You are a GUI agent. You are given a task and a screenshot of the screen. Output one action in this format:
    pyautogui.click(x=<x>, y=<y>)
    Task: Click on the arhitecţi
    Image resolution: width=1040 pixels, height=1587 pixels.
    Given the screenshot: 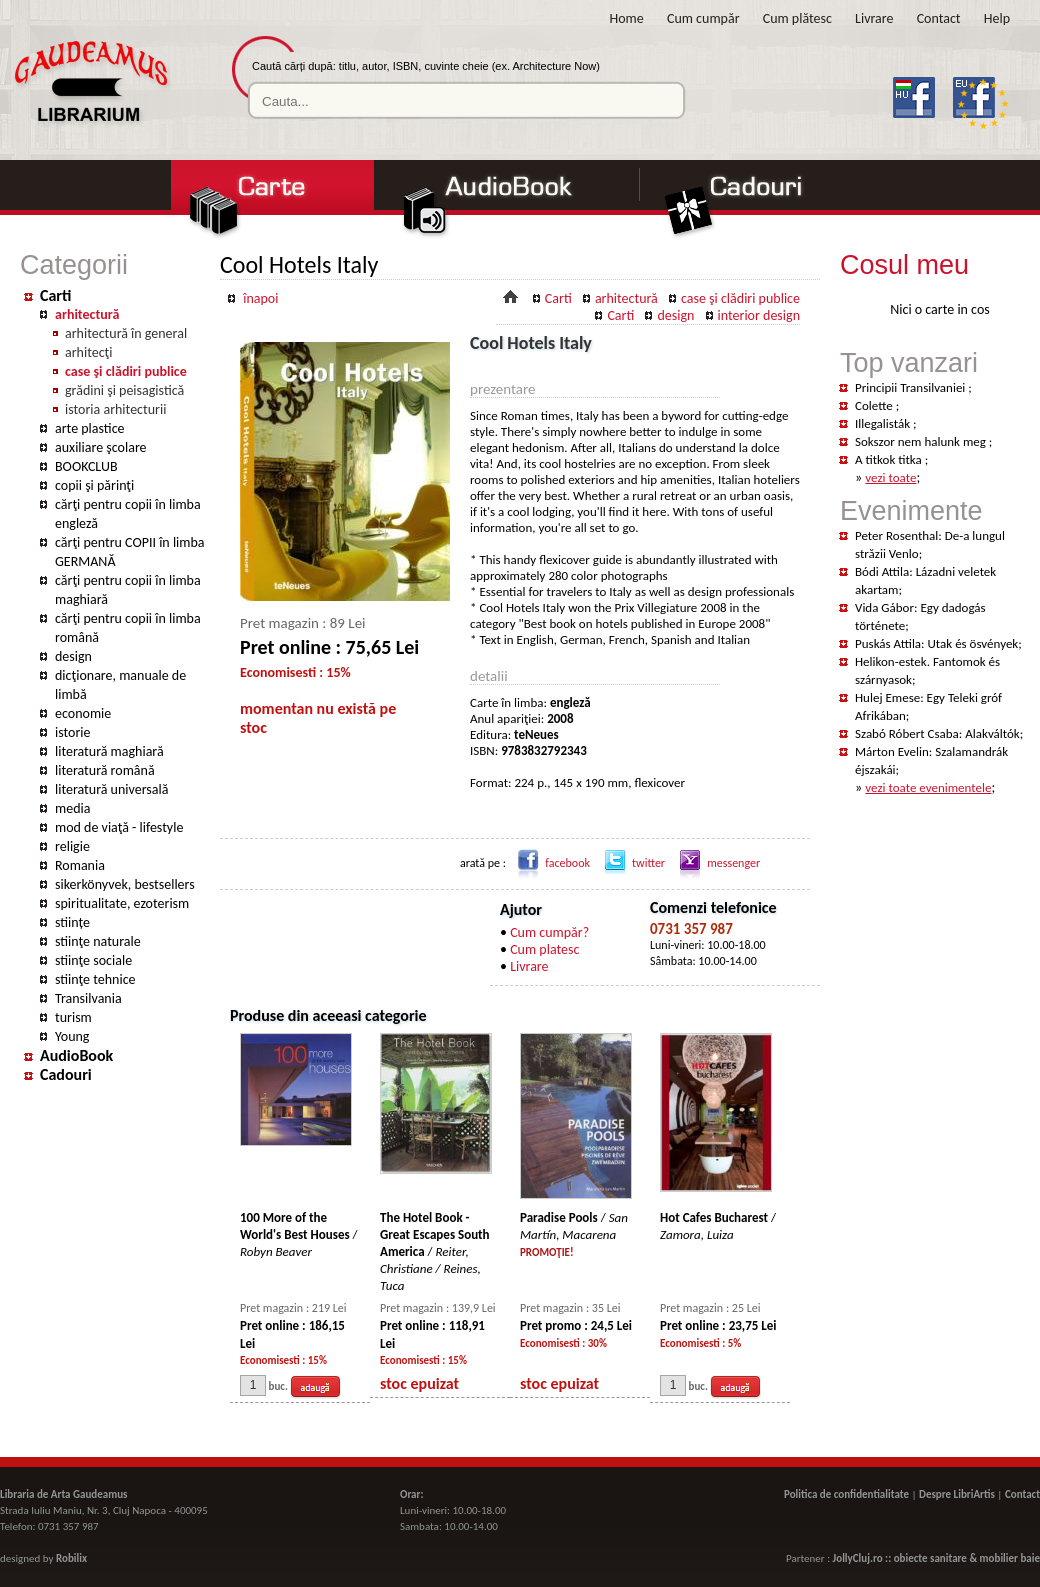 What is the action you would take?
    pyautogui.click(x=88, y=352)
    